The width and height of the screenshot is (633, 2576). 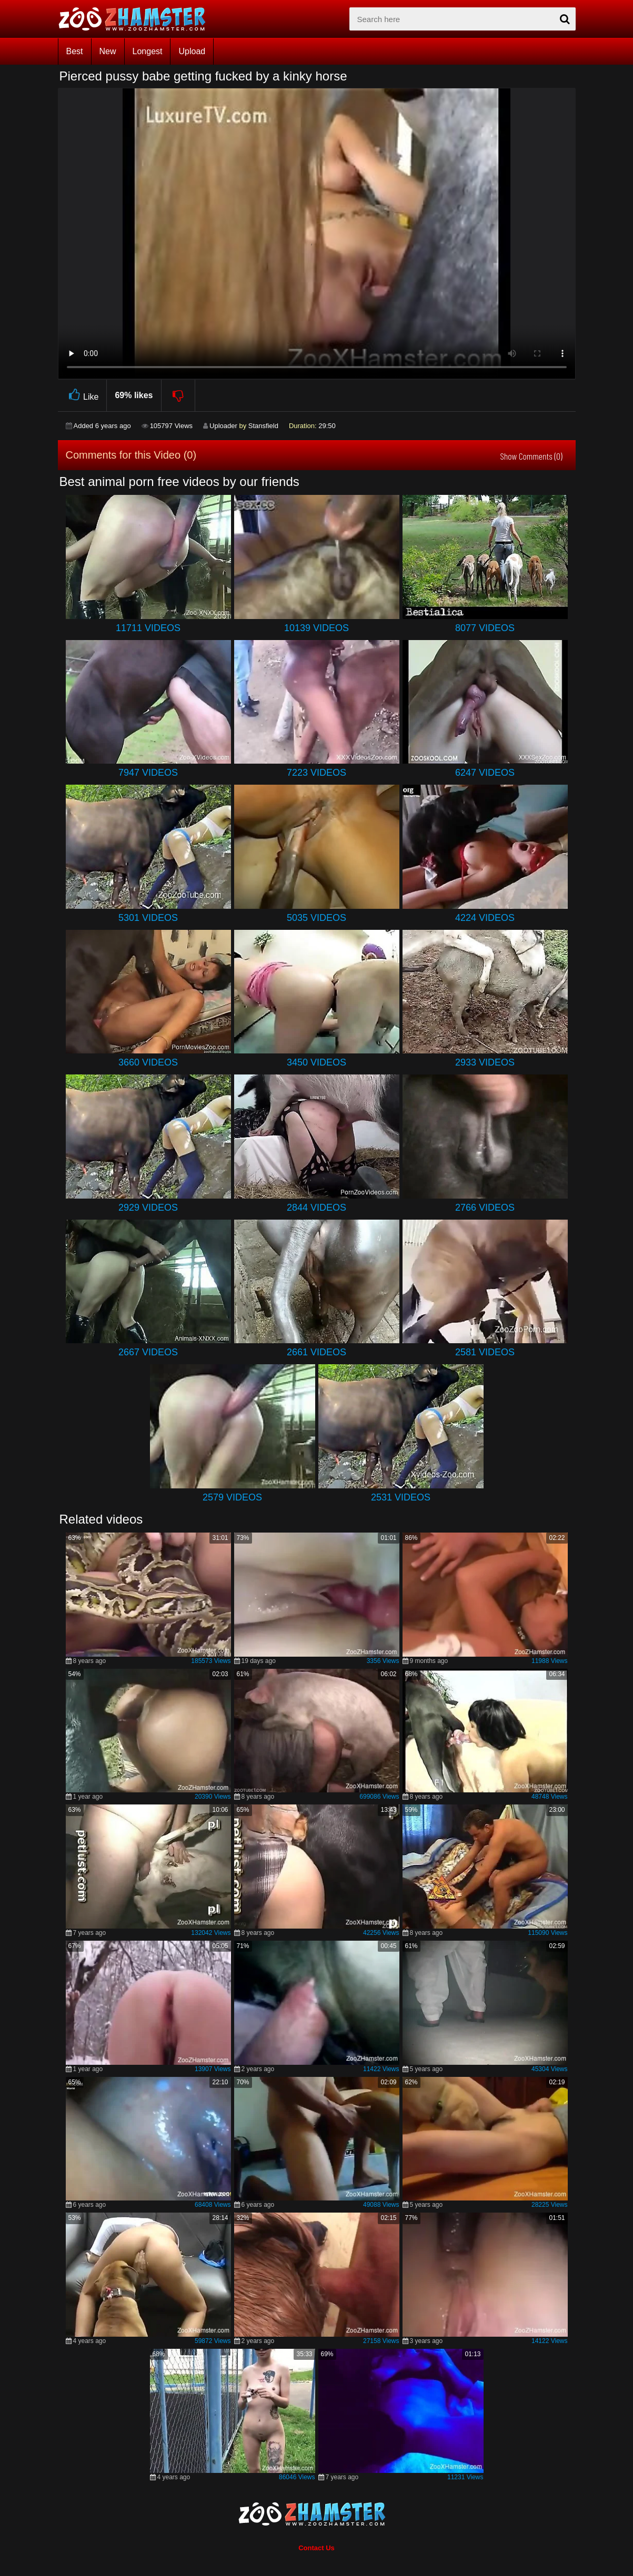 I want to click on Best, so click(x=74, y=51).